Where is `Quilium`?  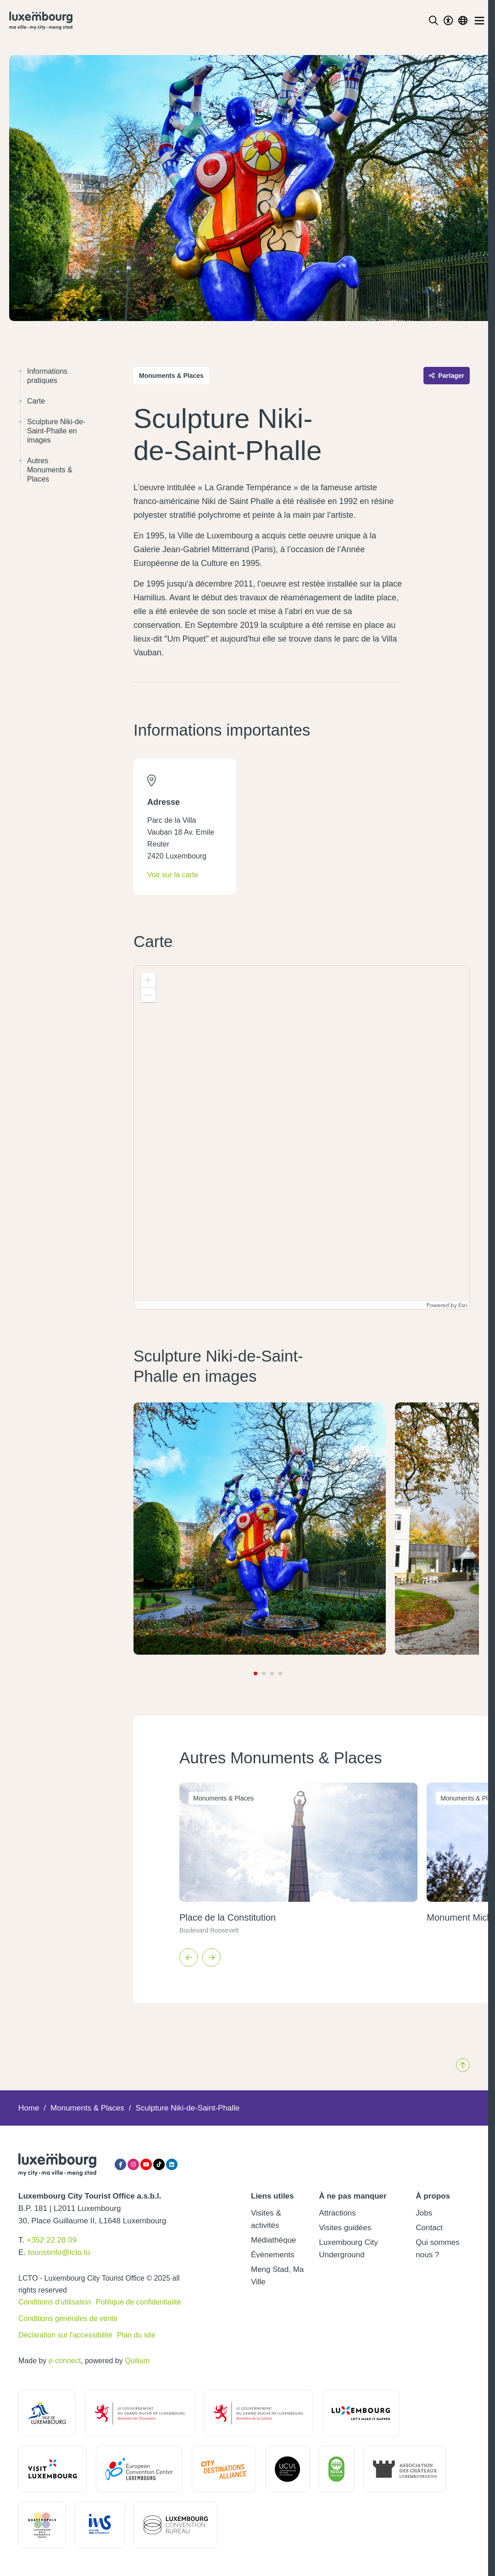 Quilium is located at coordinates (137, 2361).